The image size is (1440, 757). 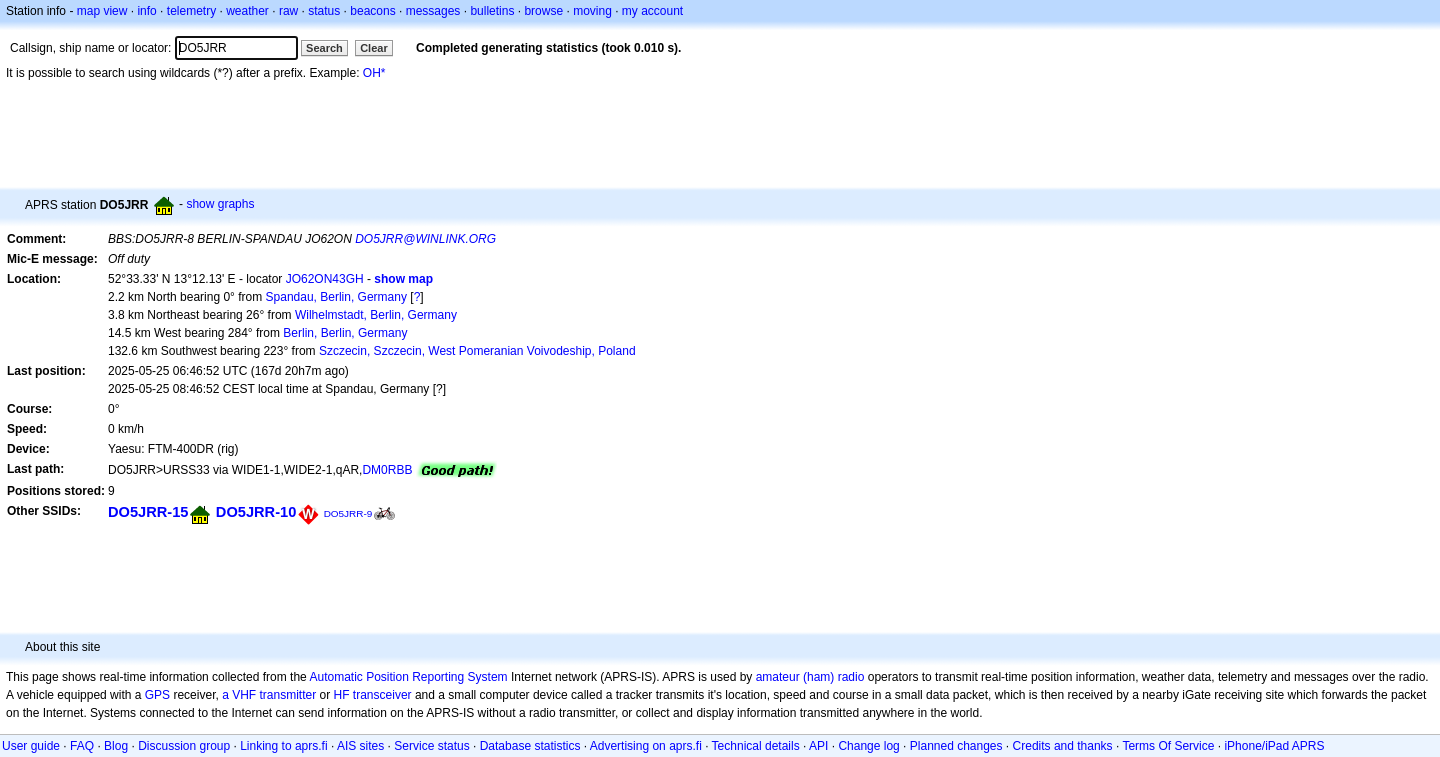 I want to click on Wilhelmstadt, Berlin, Germany, so click(x=376, y=315).